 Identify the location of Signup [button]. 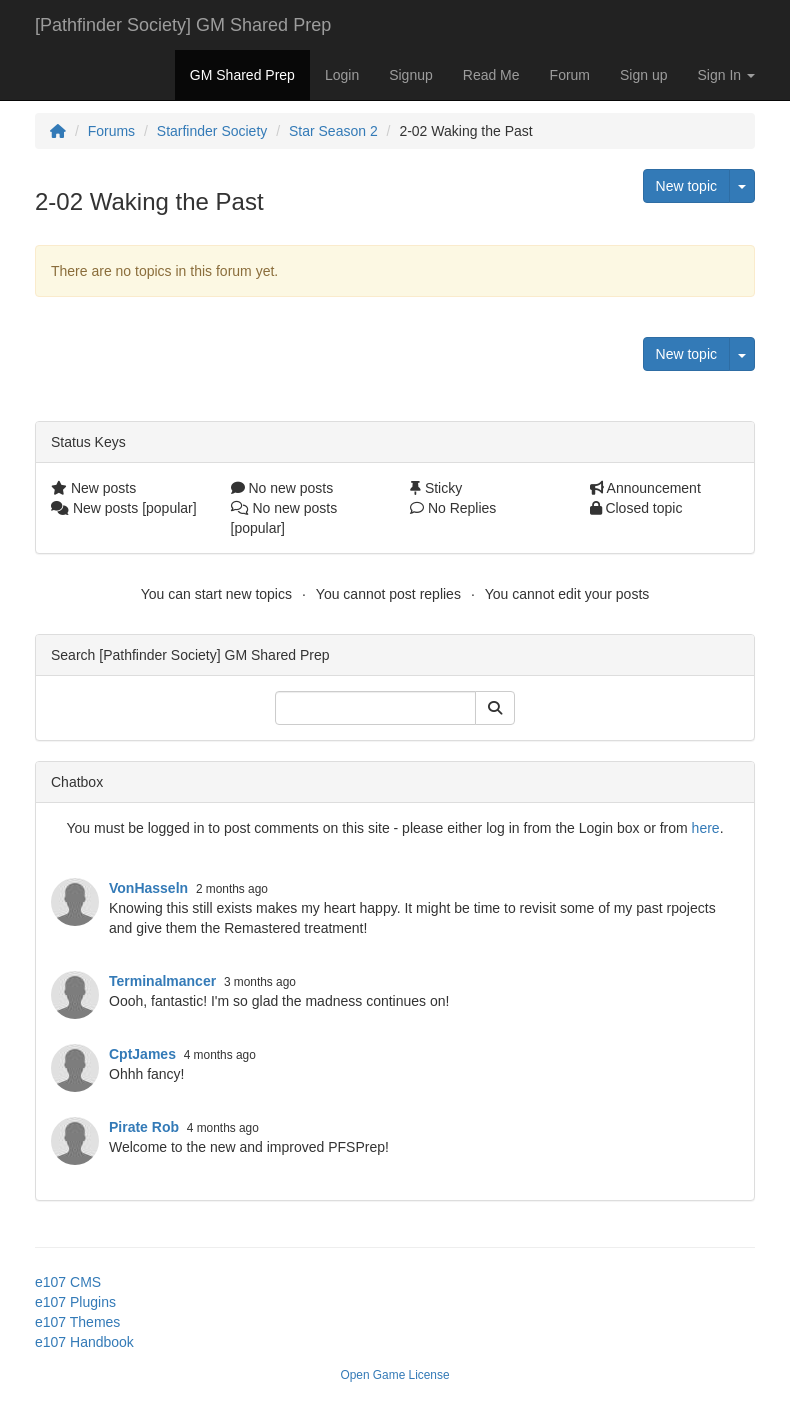
(411, 75).